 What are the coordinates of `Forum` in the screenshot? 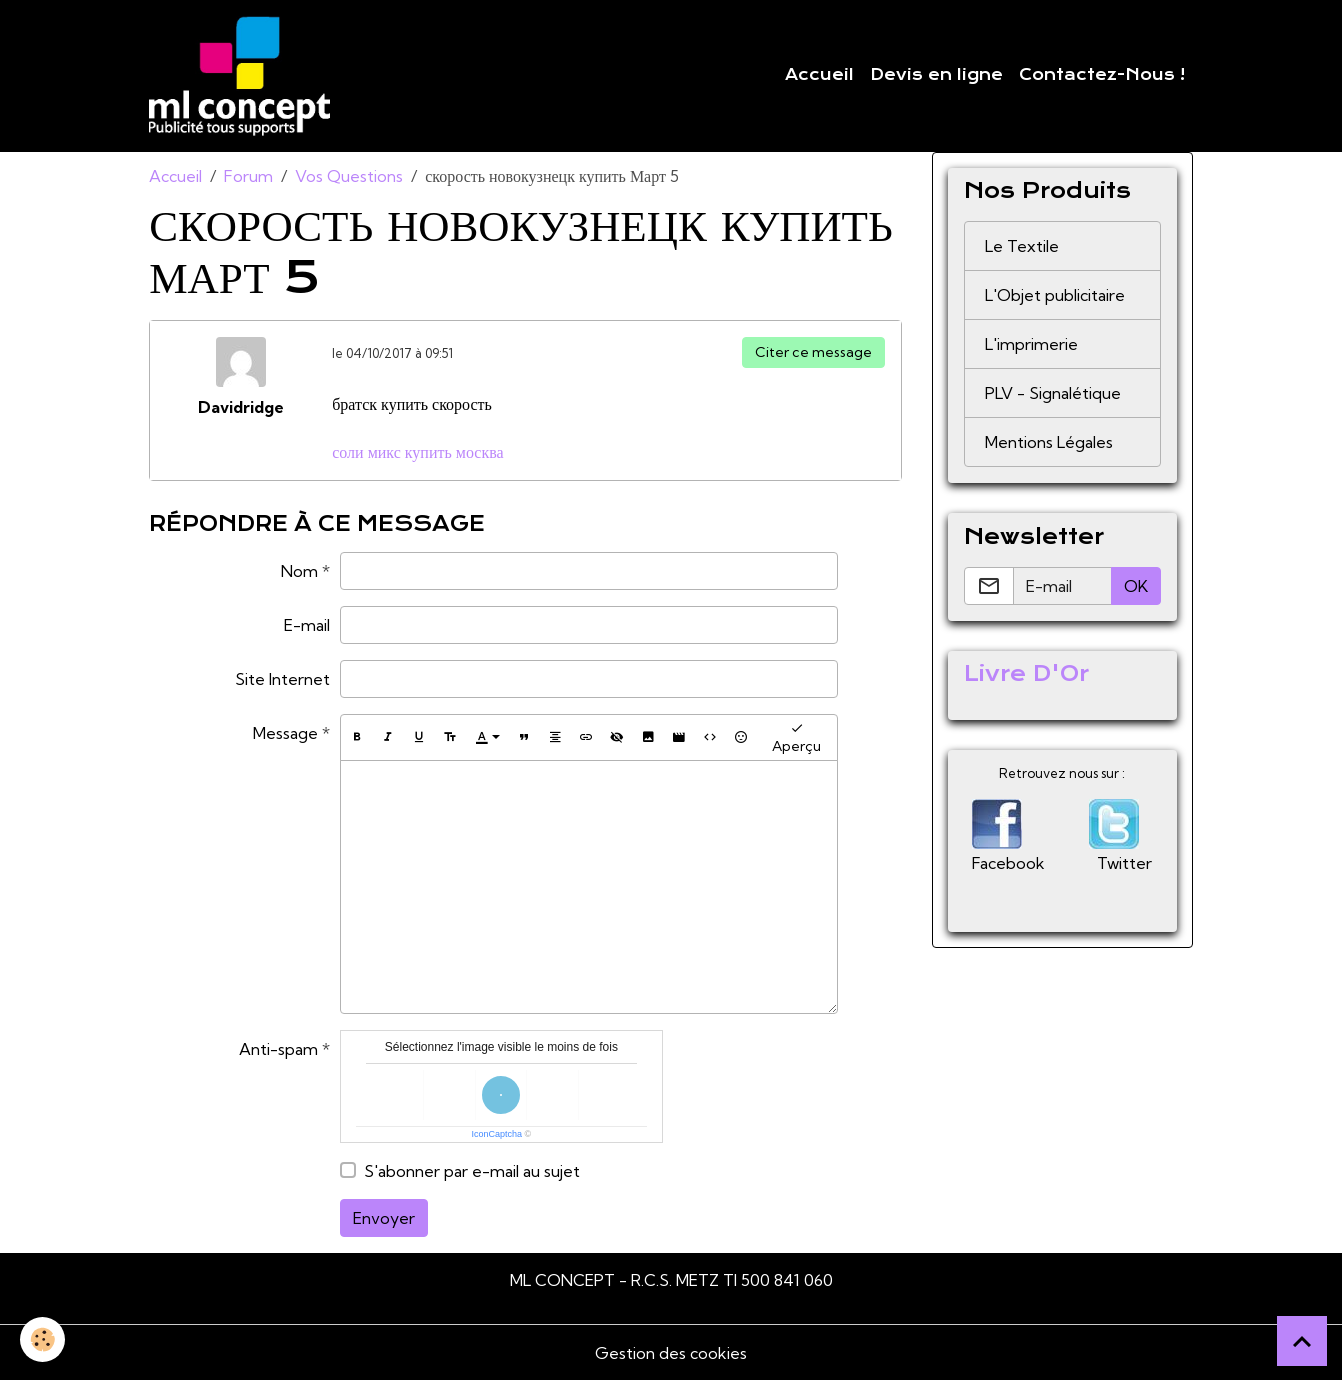 It's located at (248, 176).